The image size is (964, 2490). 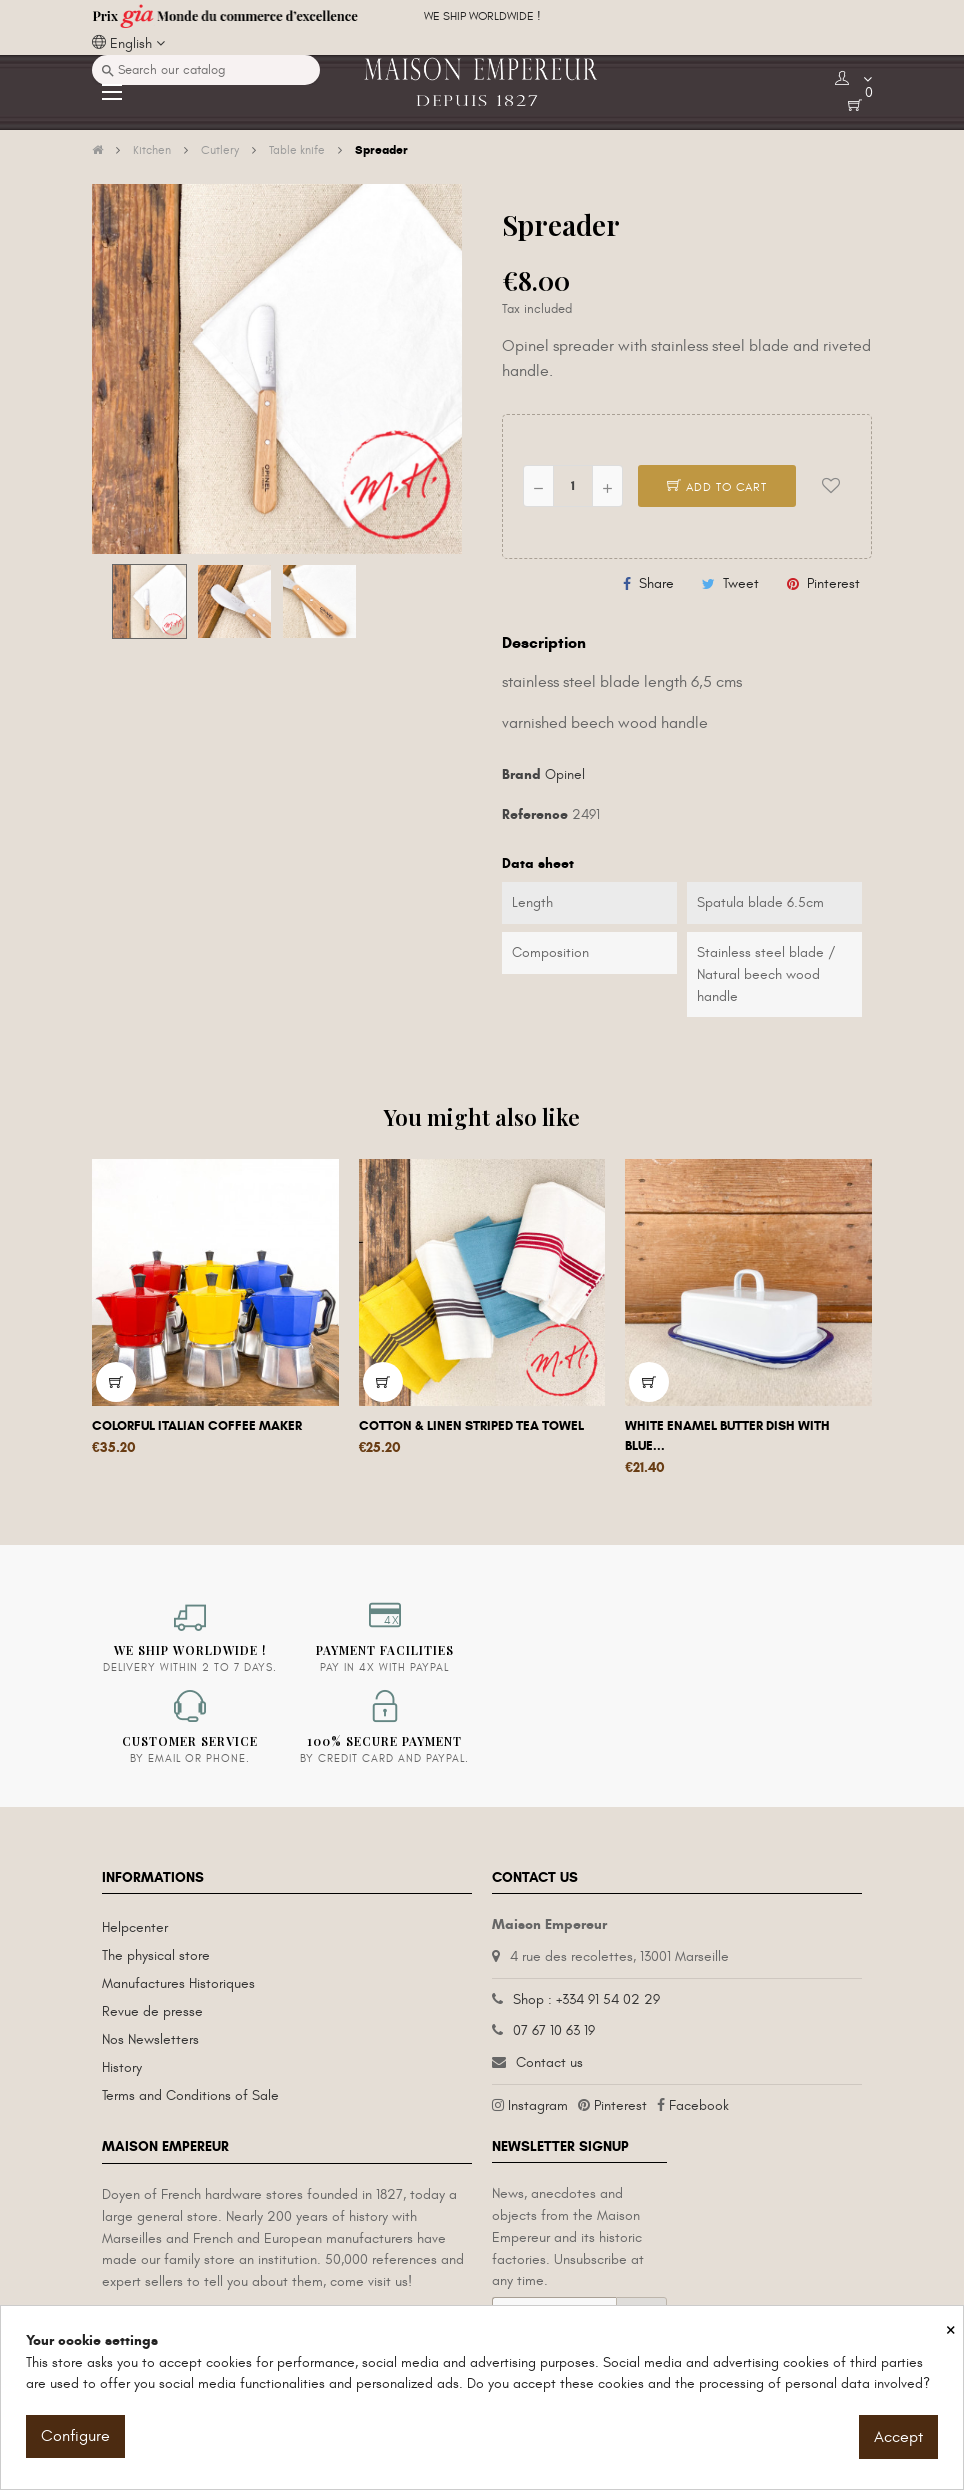 What do you see at coordinates (156, 1955) in the screenshot?
I see `The physical store` at bounding box center [156, 1955].